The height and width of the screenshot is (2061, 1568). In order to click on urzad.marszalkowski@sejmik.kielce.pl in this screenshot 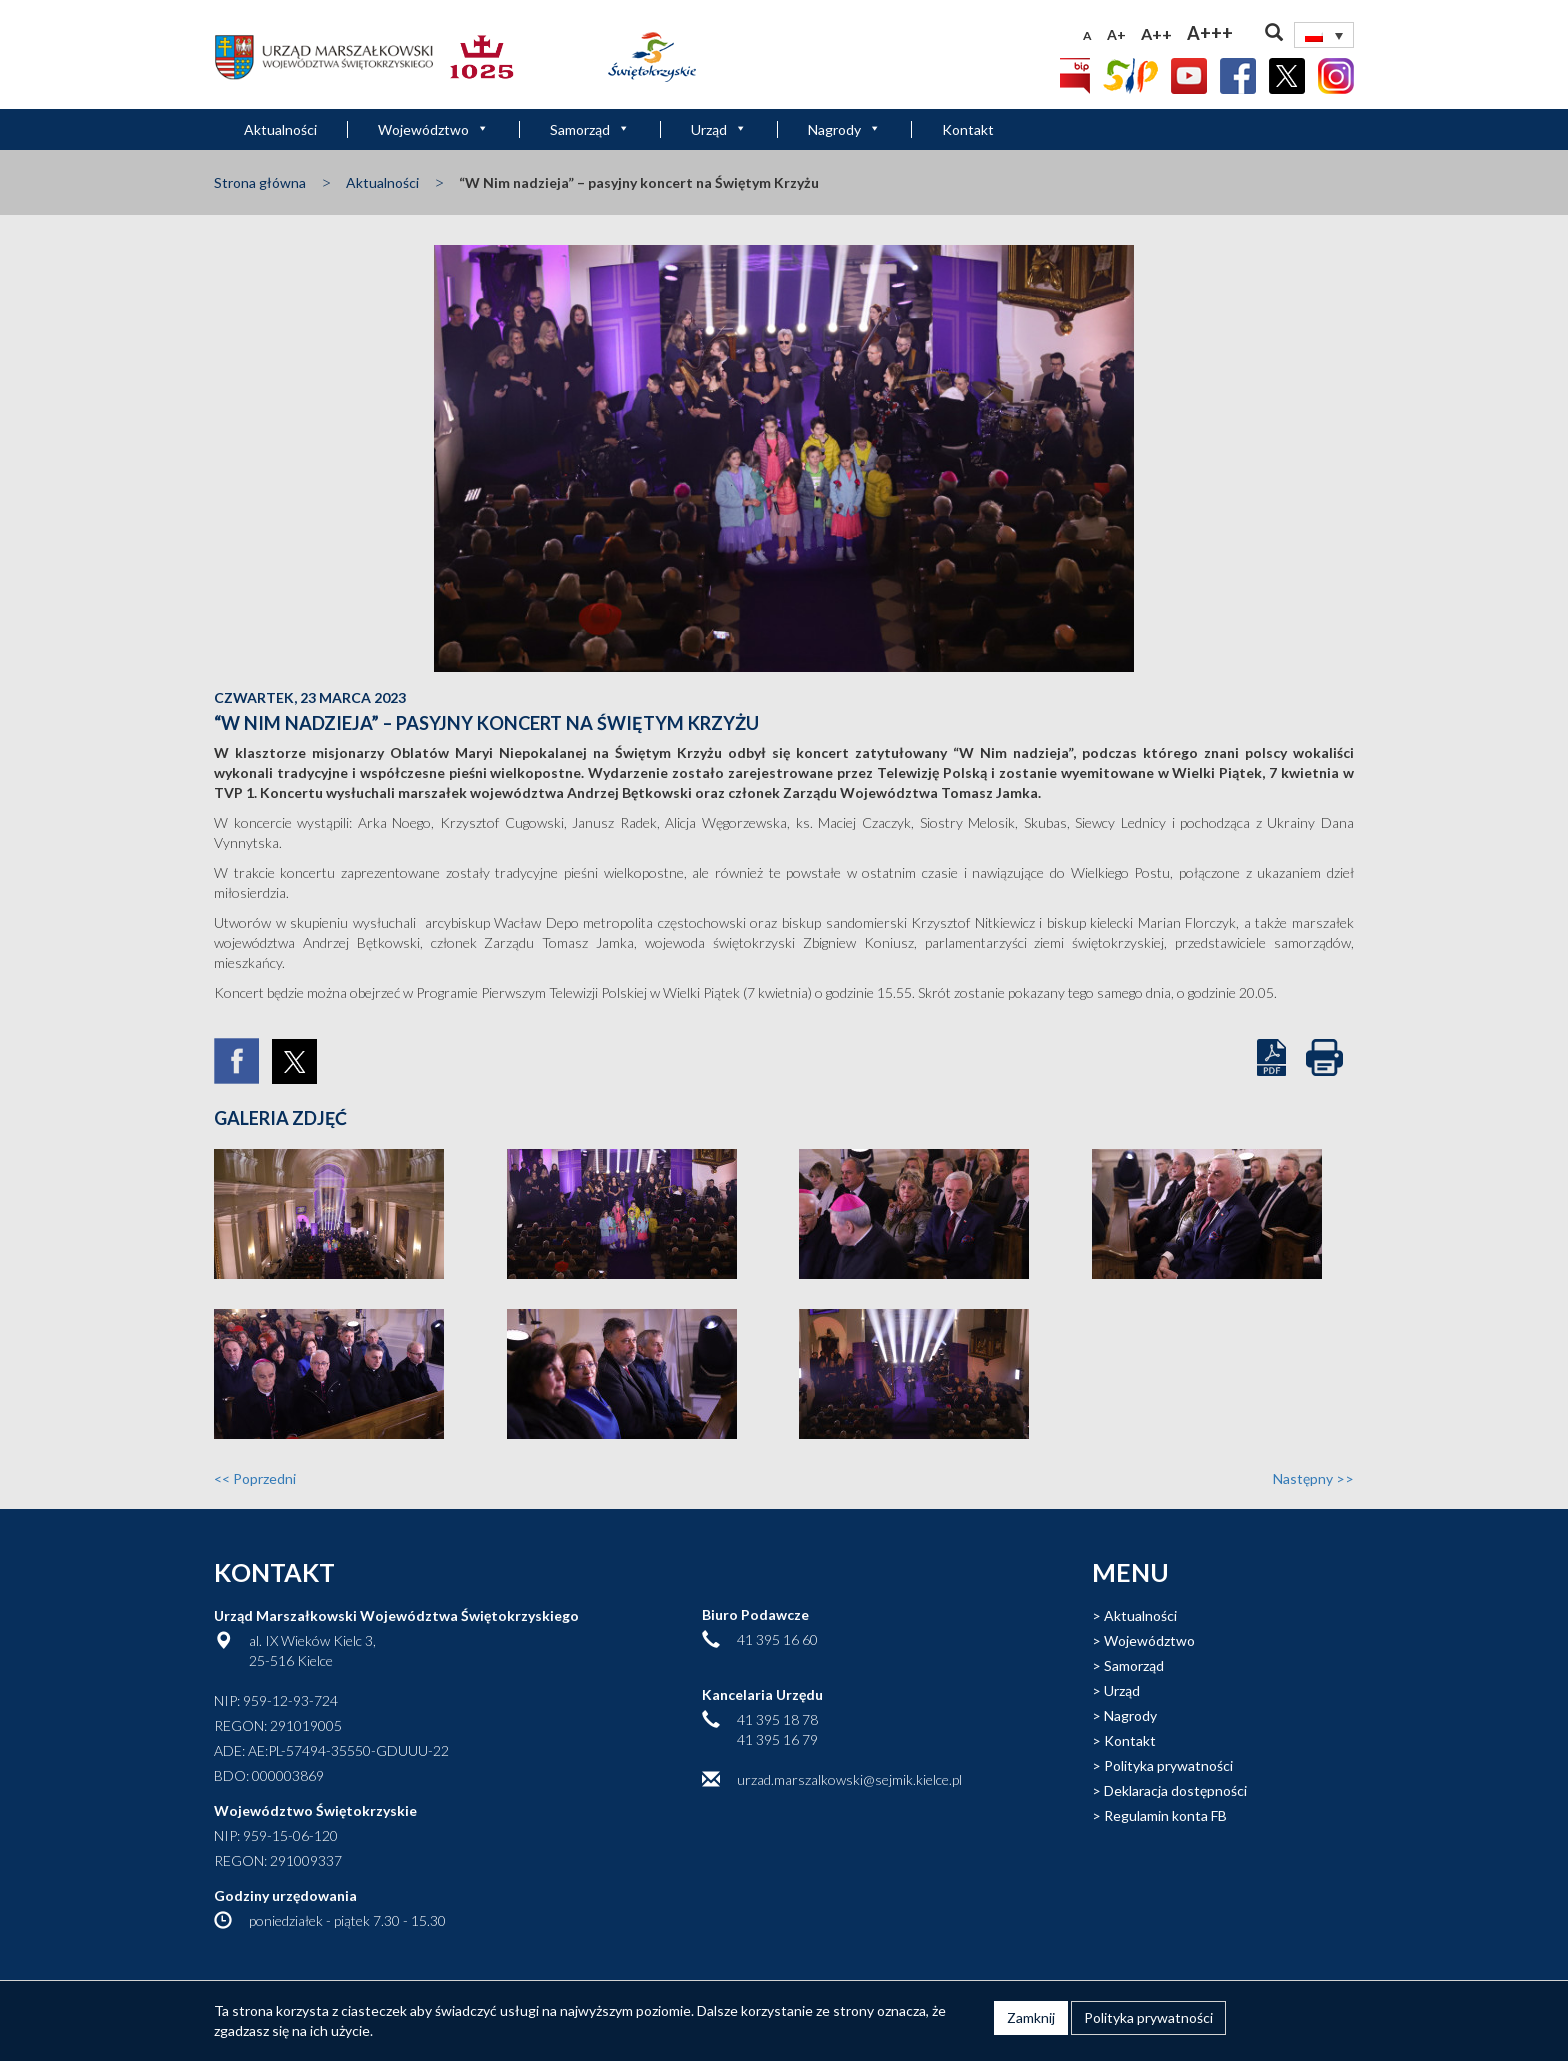, I will do `click(849, 1779)`.